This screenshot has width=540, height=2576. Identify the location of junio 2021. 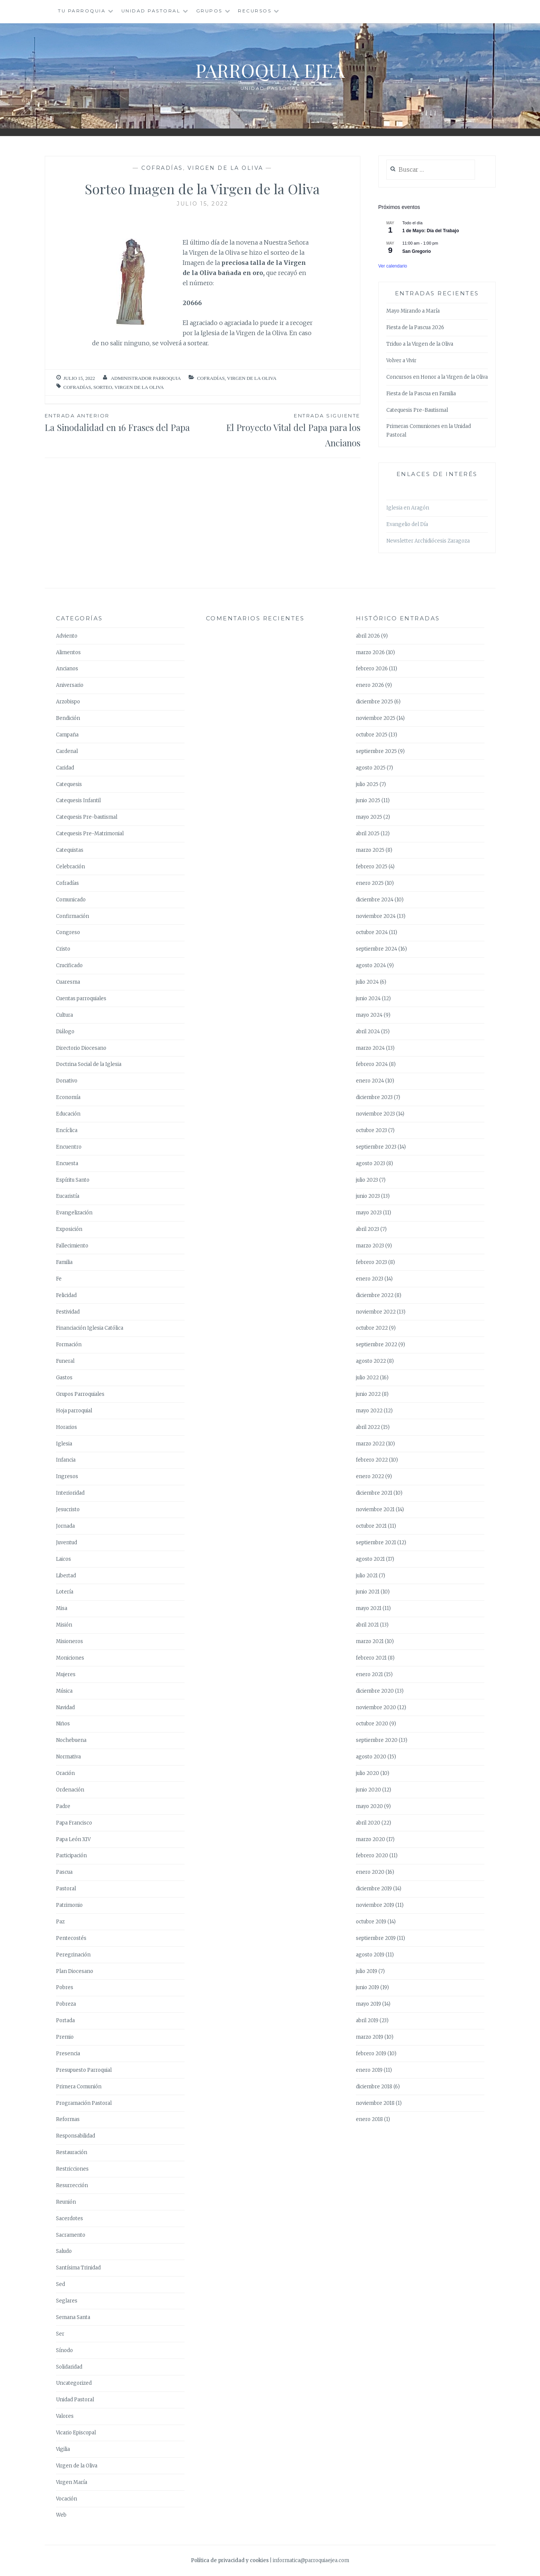
(368, 1592).